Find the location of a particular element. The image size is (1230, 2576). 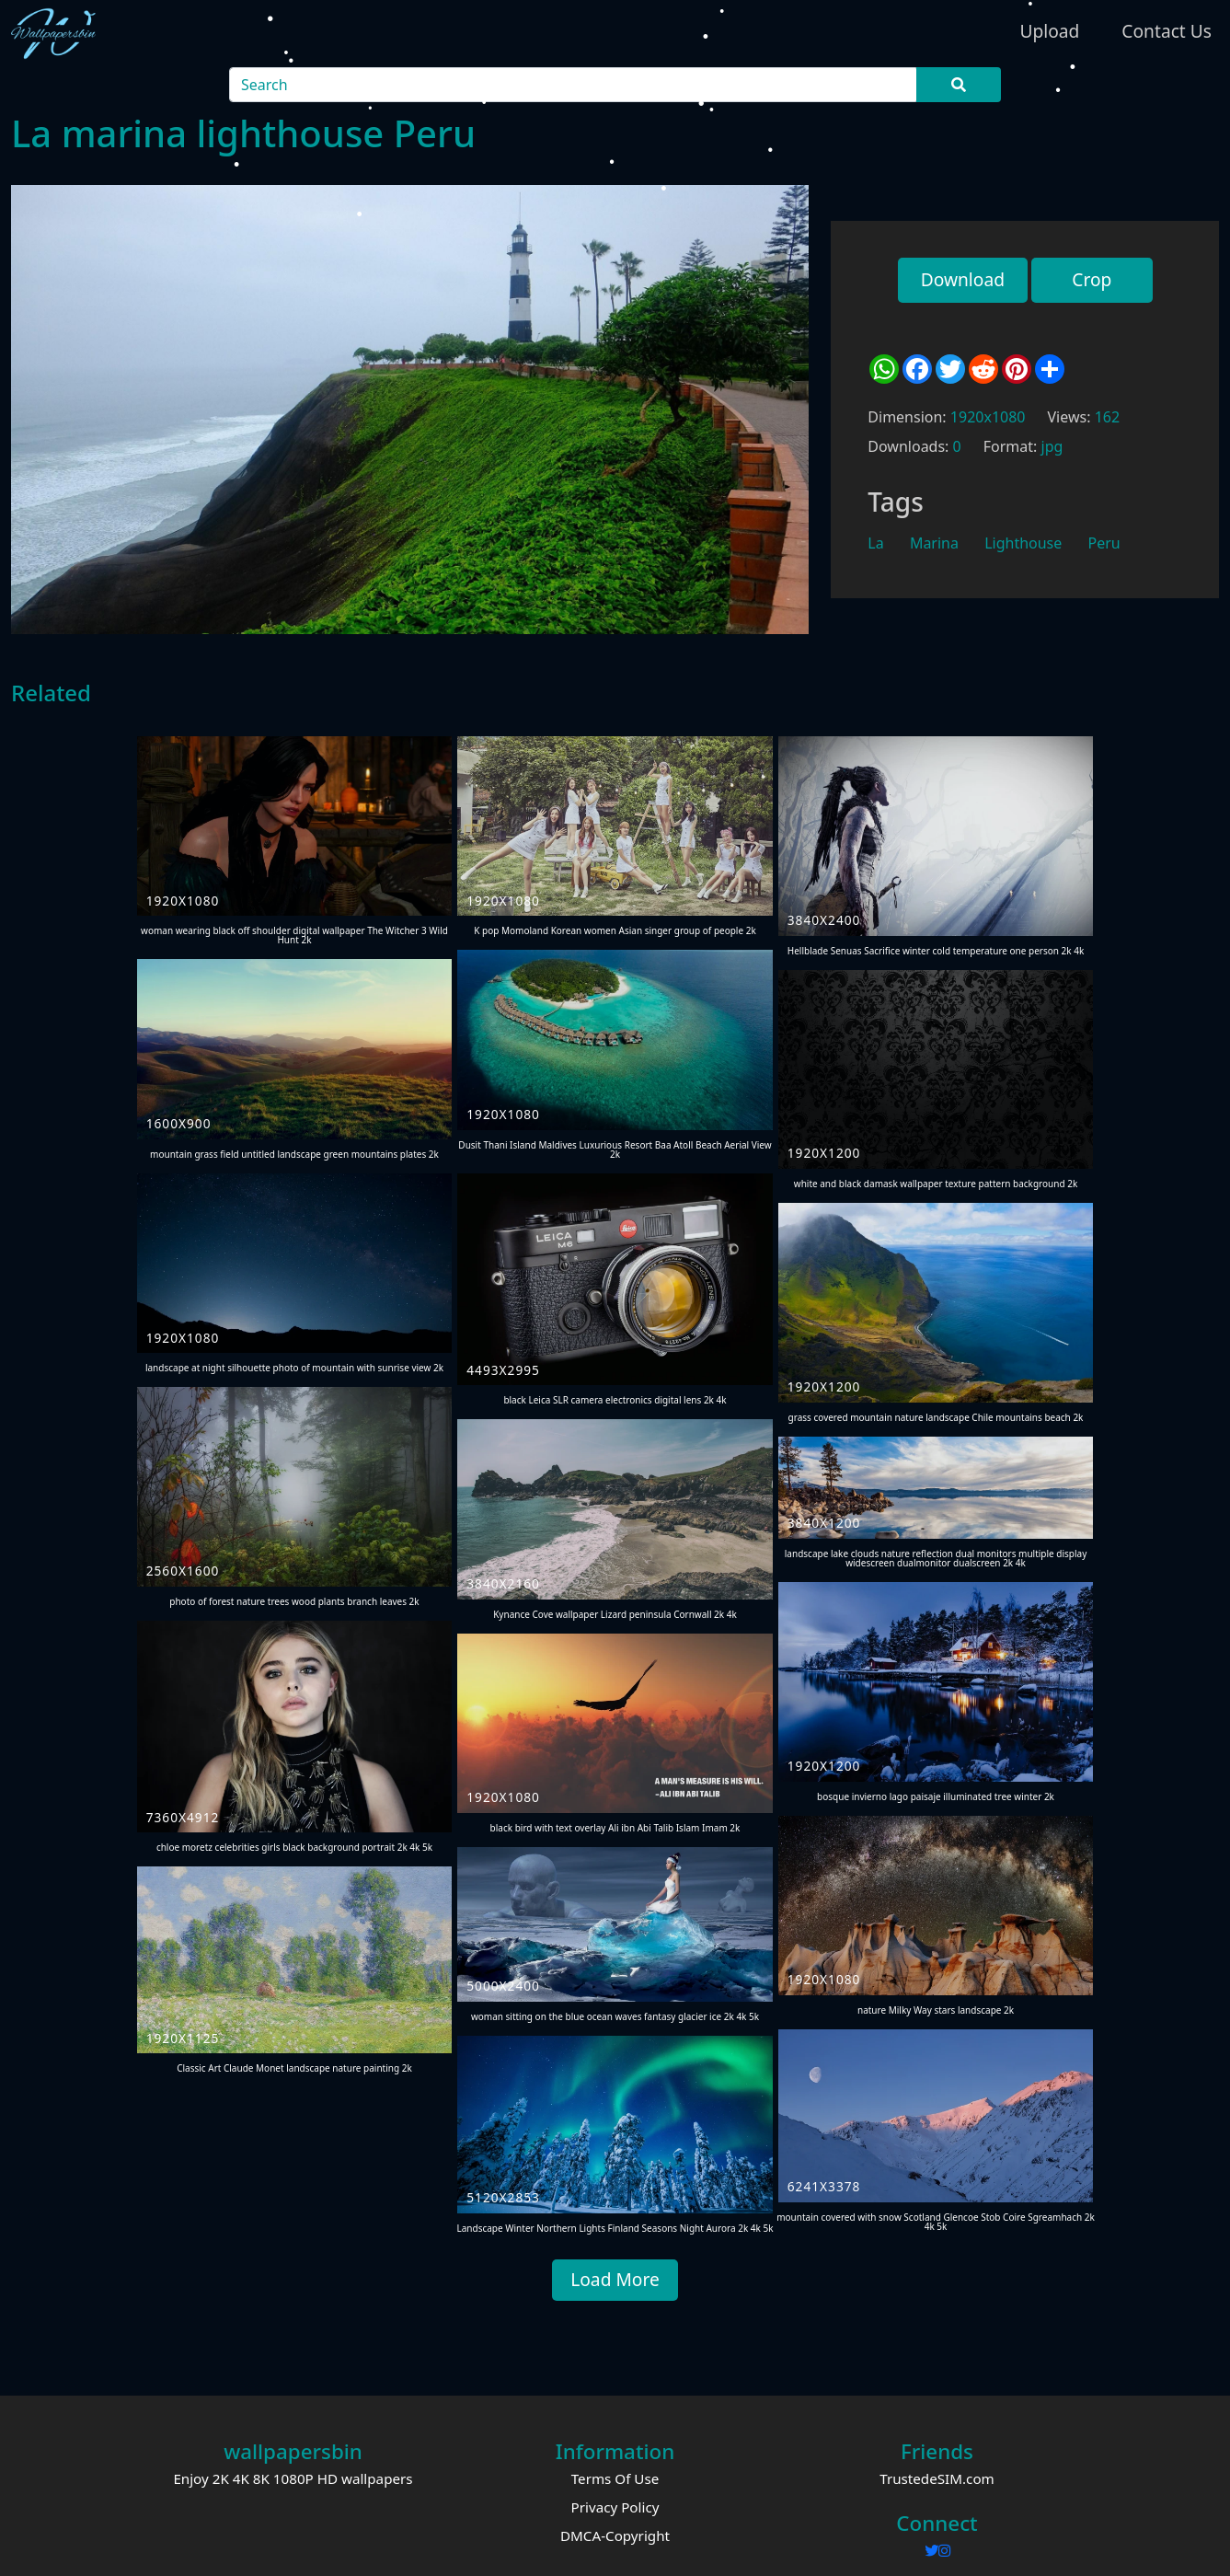

Lighthouse is located at coordinates (1023, 543).